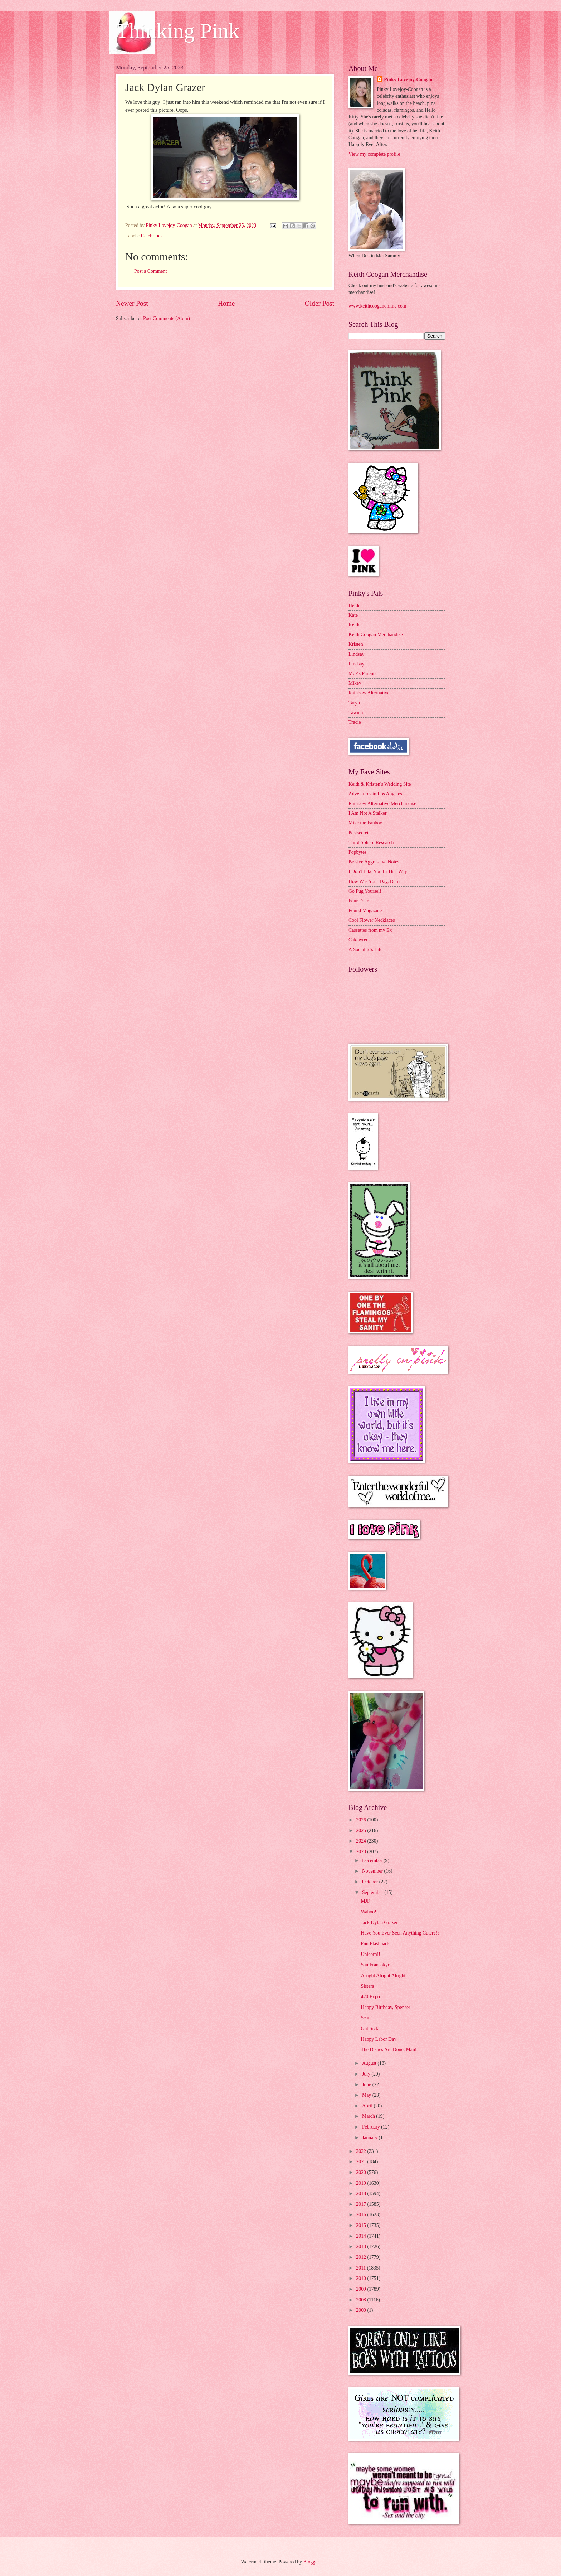 This screenshot has width=561, height=2576. What do you see at coordinates (368, 2105) in the screenshot?
I see `April` at bounding box center [368, 2105].